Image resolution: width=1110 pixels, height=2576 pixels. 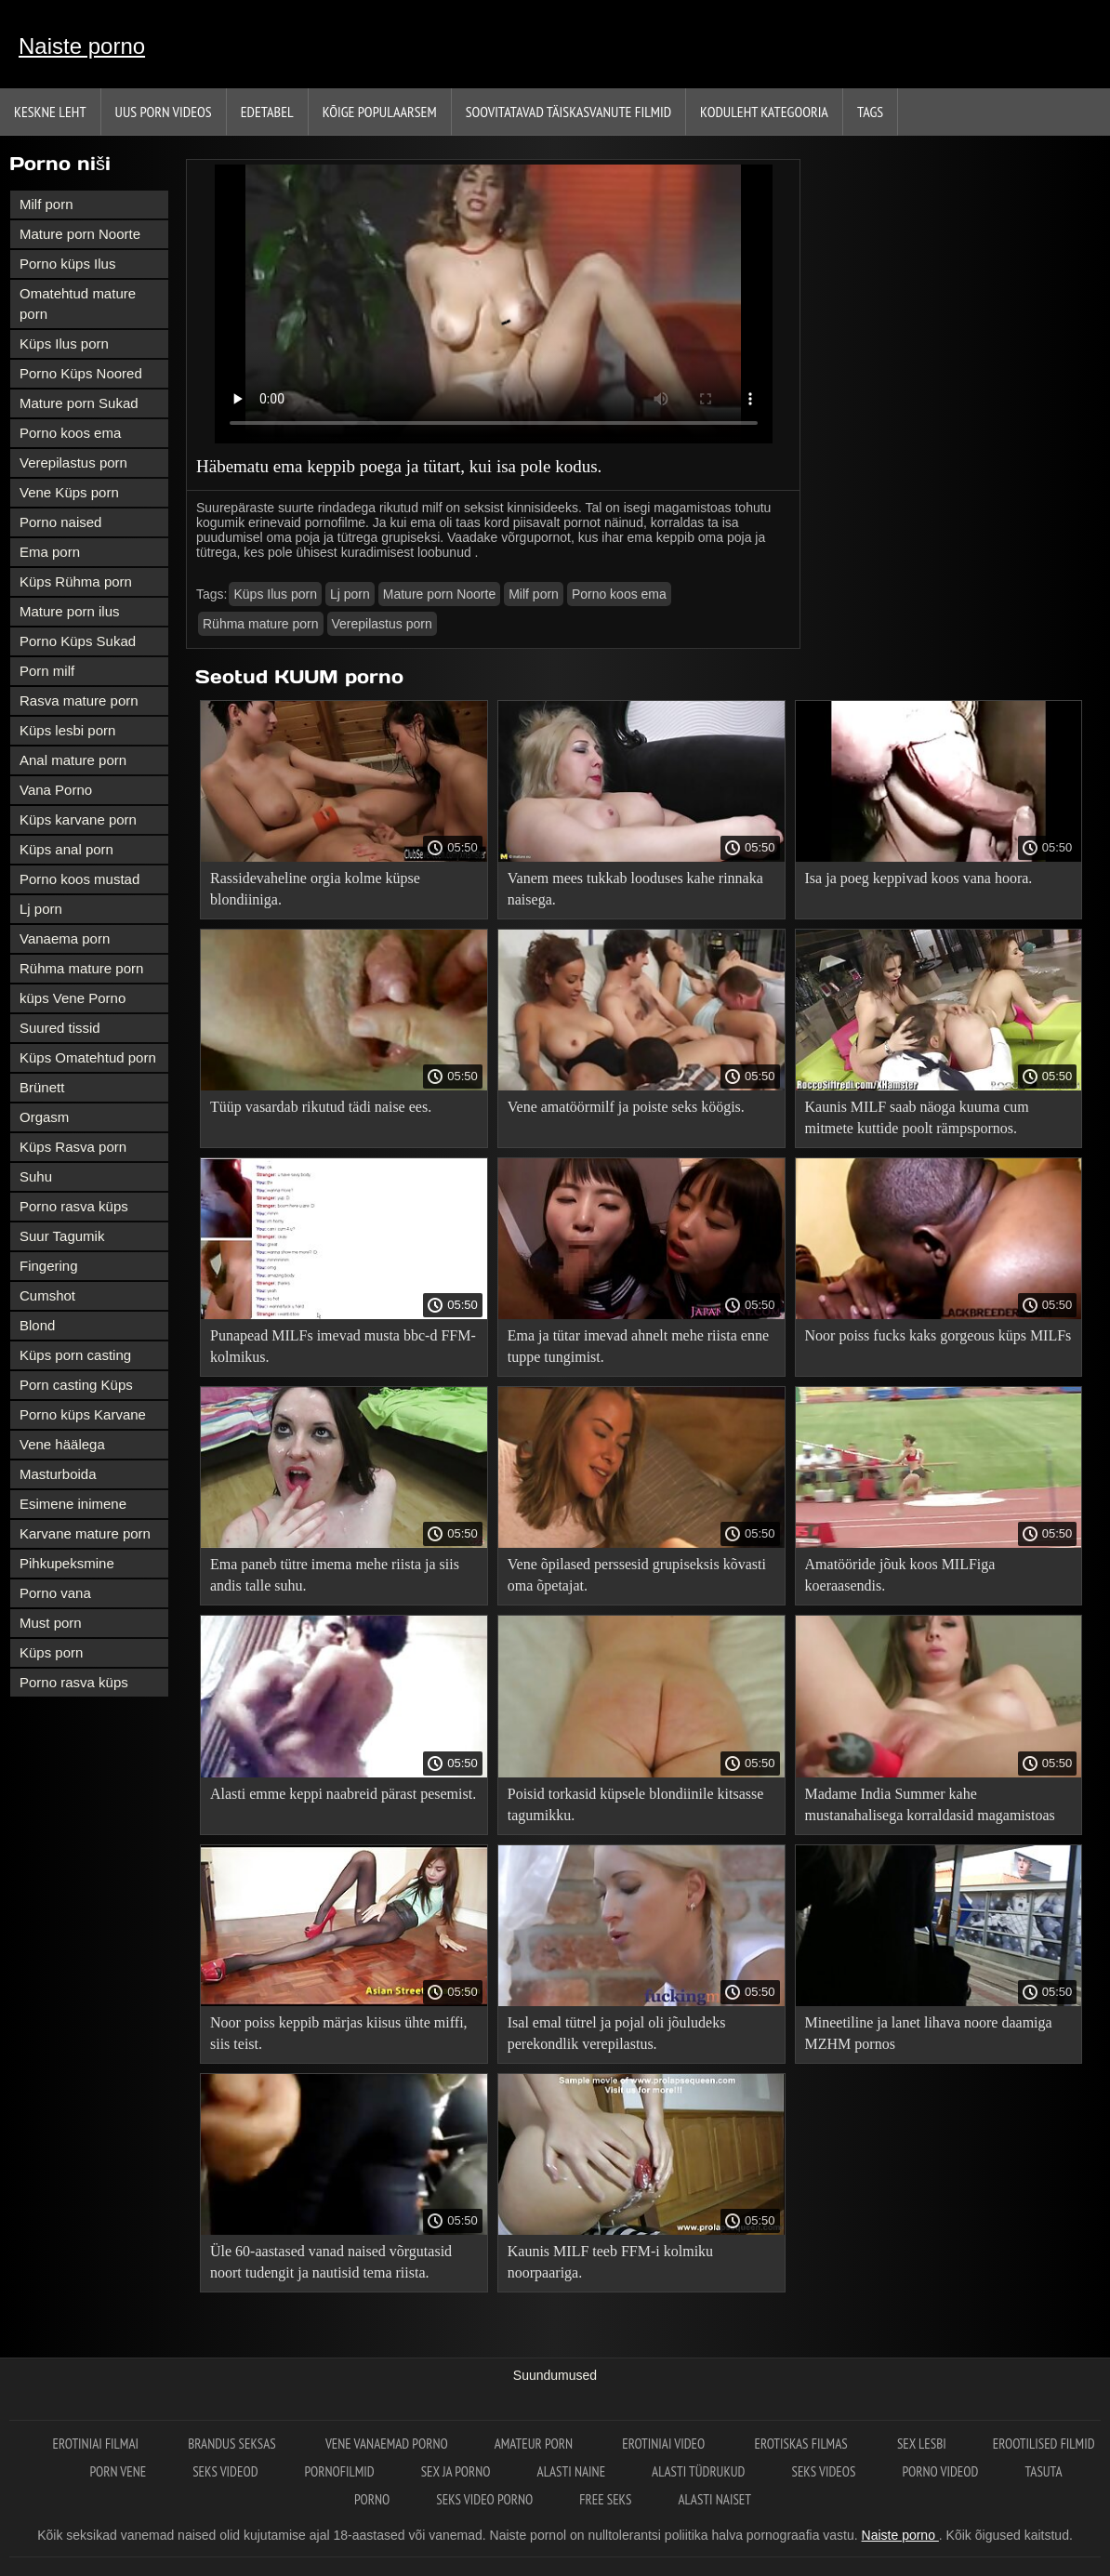 I want to click on Tüüp vasardab rikutud tädi naise ees., so click(x=320, y=1107).